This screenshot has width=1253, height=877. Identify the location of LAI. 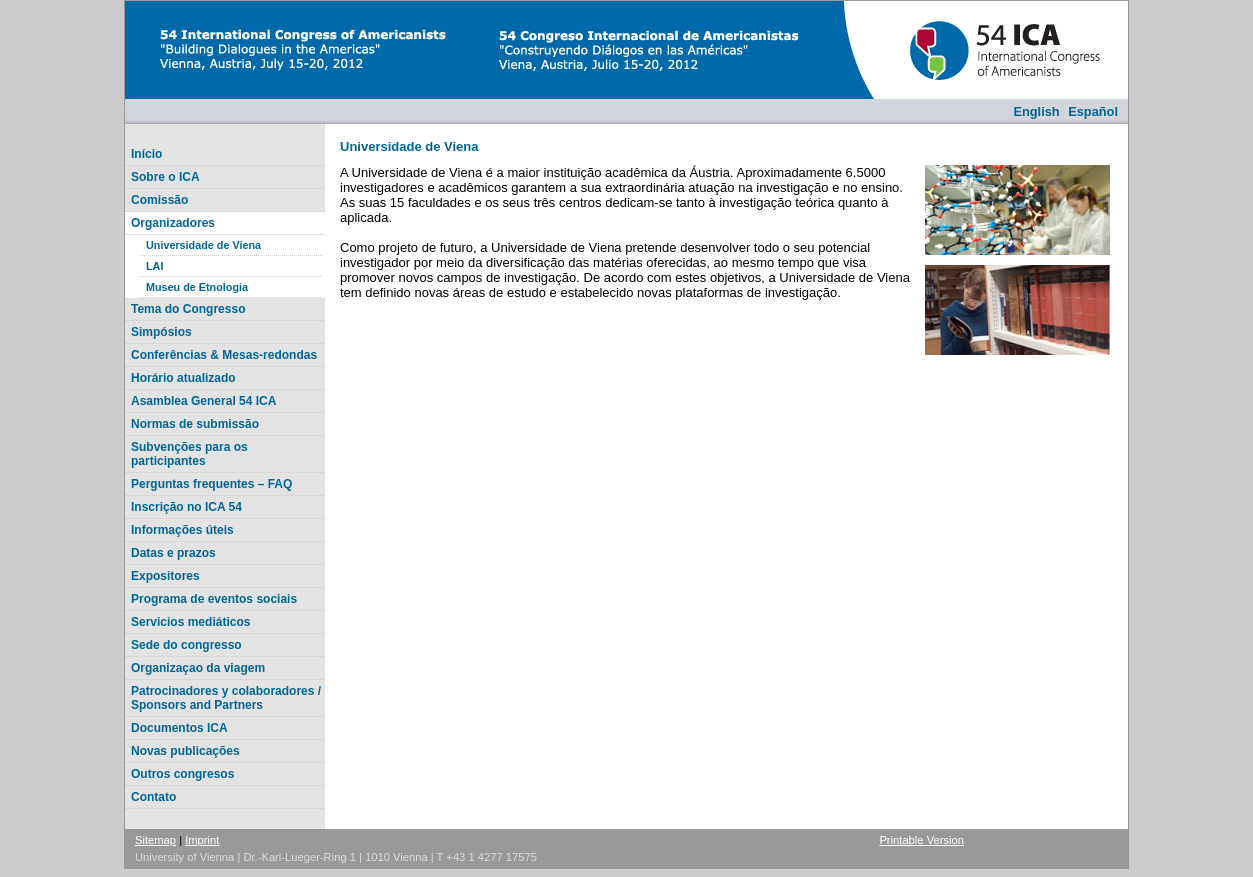
(154, 266).